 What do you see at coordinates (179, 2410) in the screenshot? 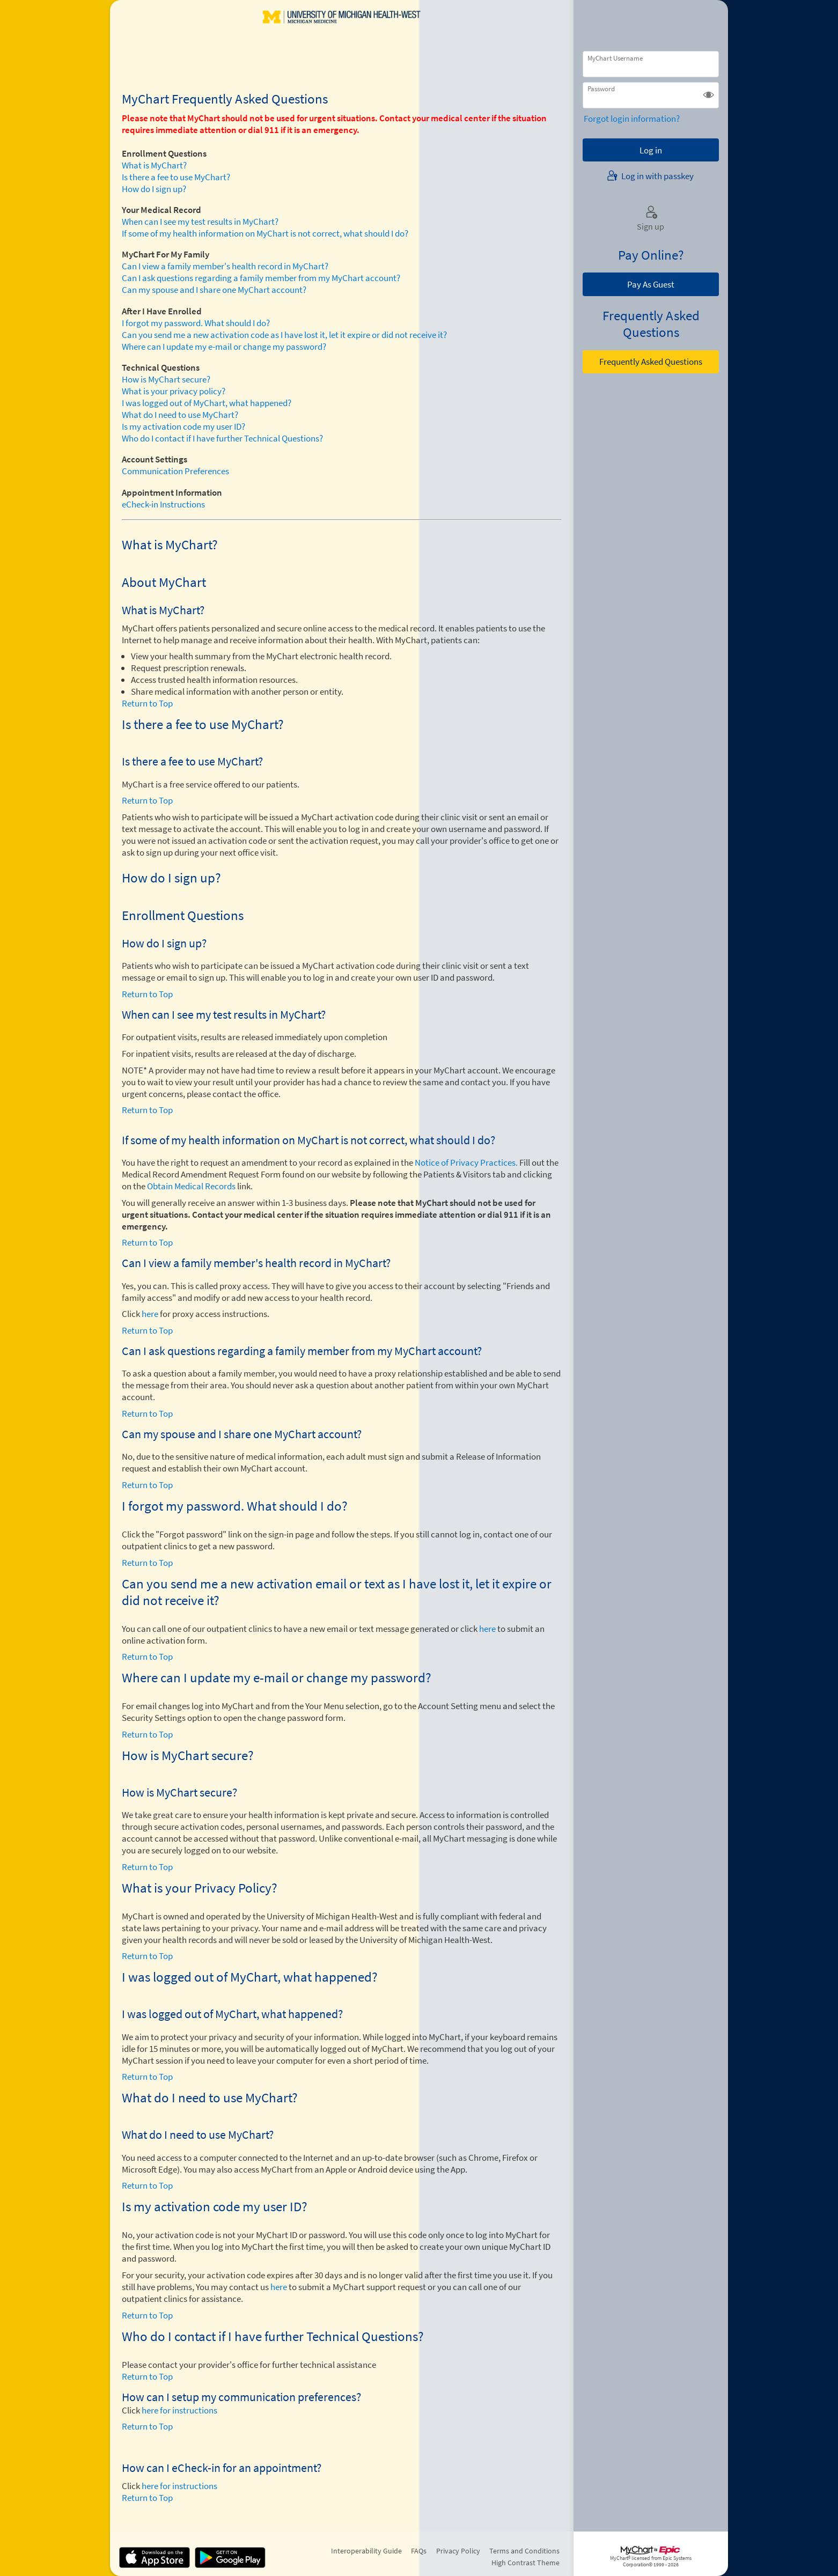
I see `here for instructions` at bounding box center [179, 2410].